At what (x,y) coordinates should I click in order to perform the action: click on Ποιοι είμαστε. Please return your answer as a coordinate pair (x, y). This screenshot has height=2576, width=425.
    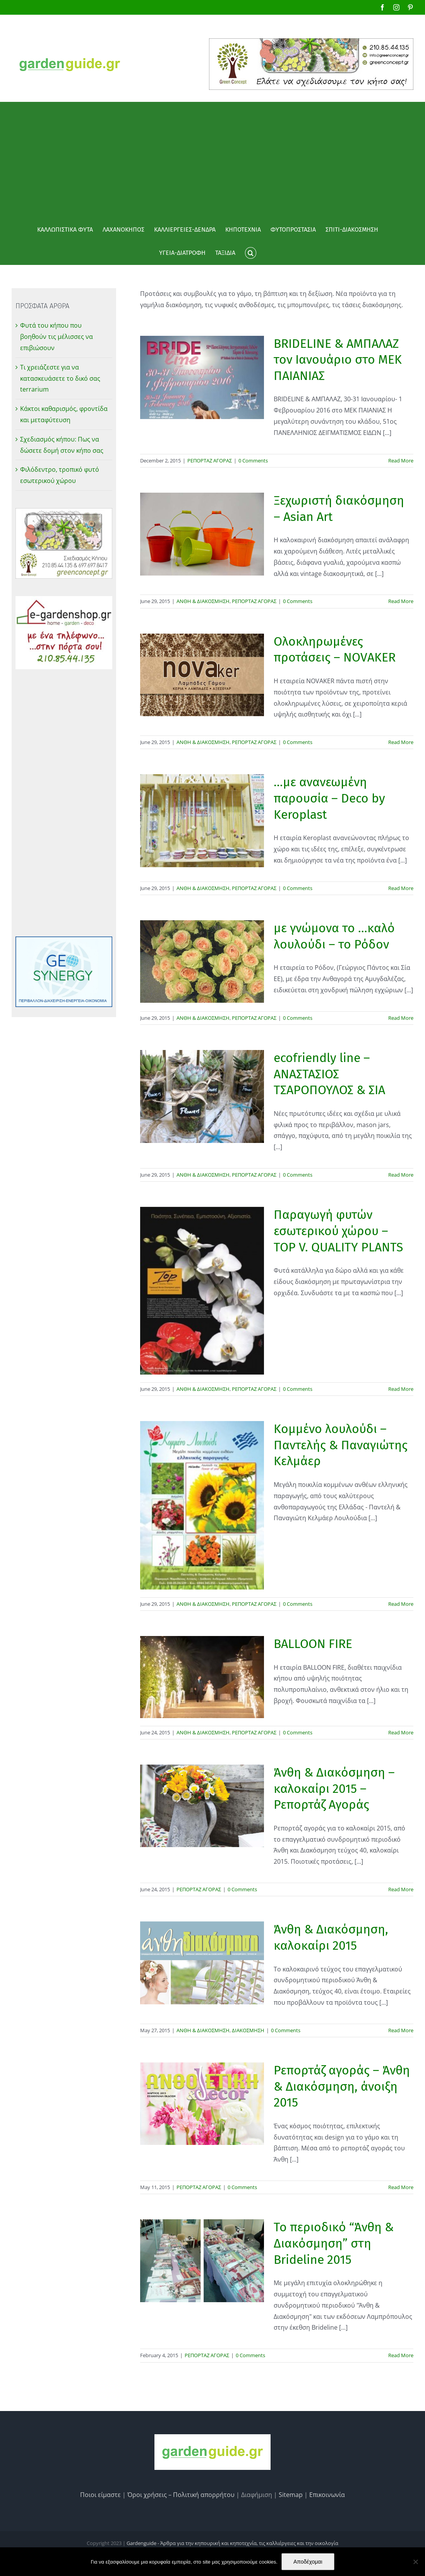
    Looking at the image, I should click on (100, 2494).